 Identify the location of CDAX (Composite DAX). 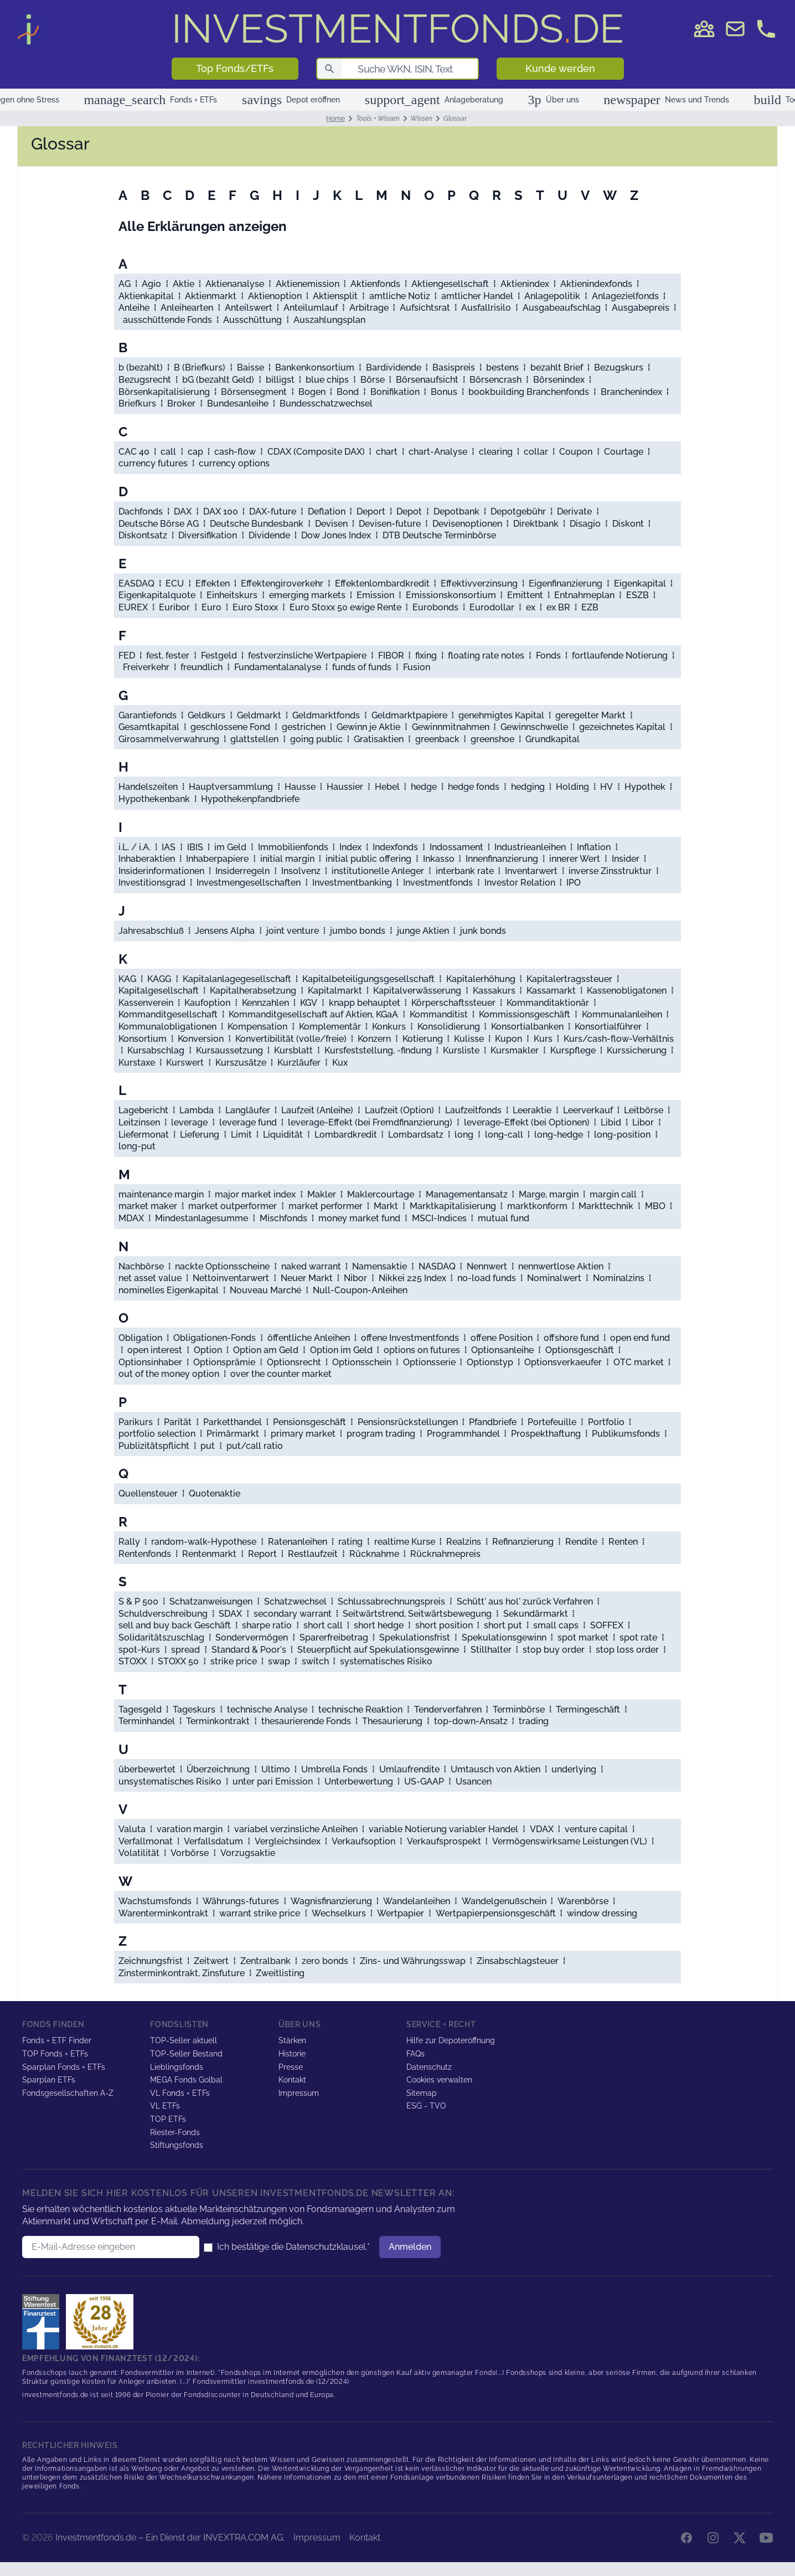
(316, 451).